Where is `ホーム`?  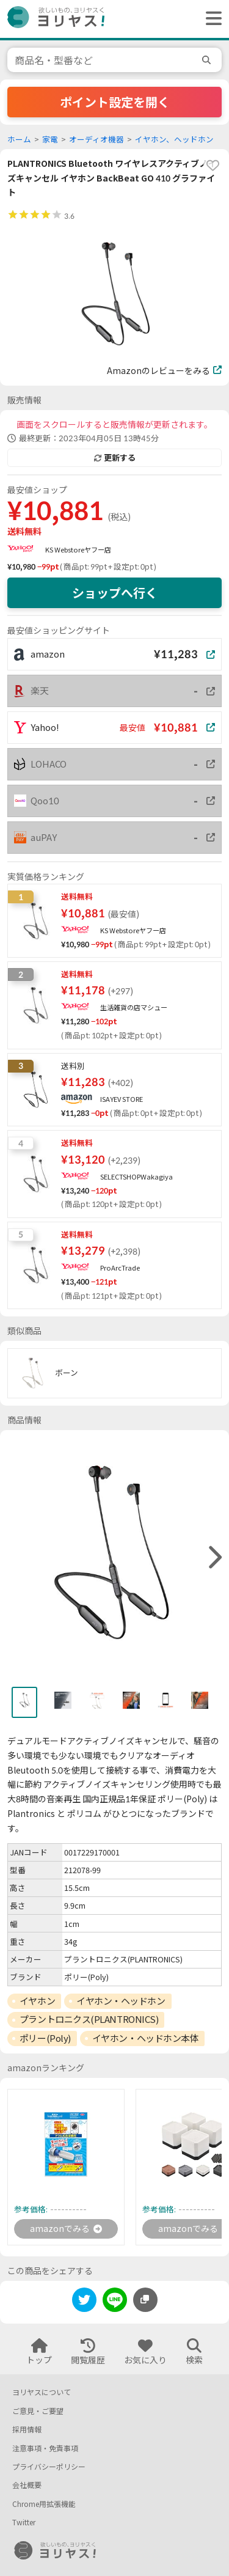 ホーム is located at coordinates (19, 139).